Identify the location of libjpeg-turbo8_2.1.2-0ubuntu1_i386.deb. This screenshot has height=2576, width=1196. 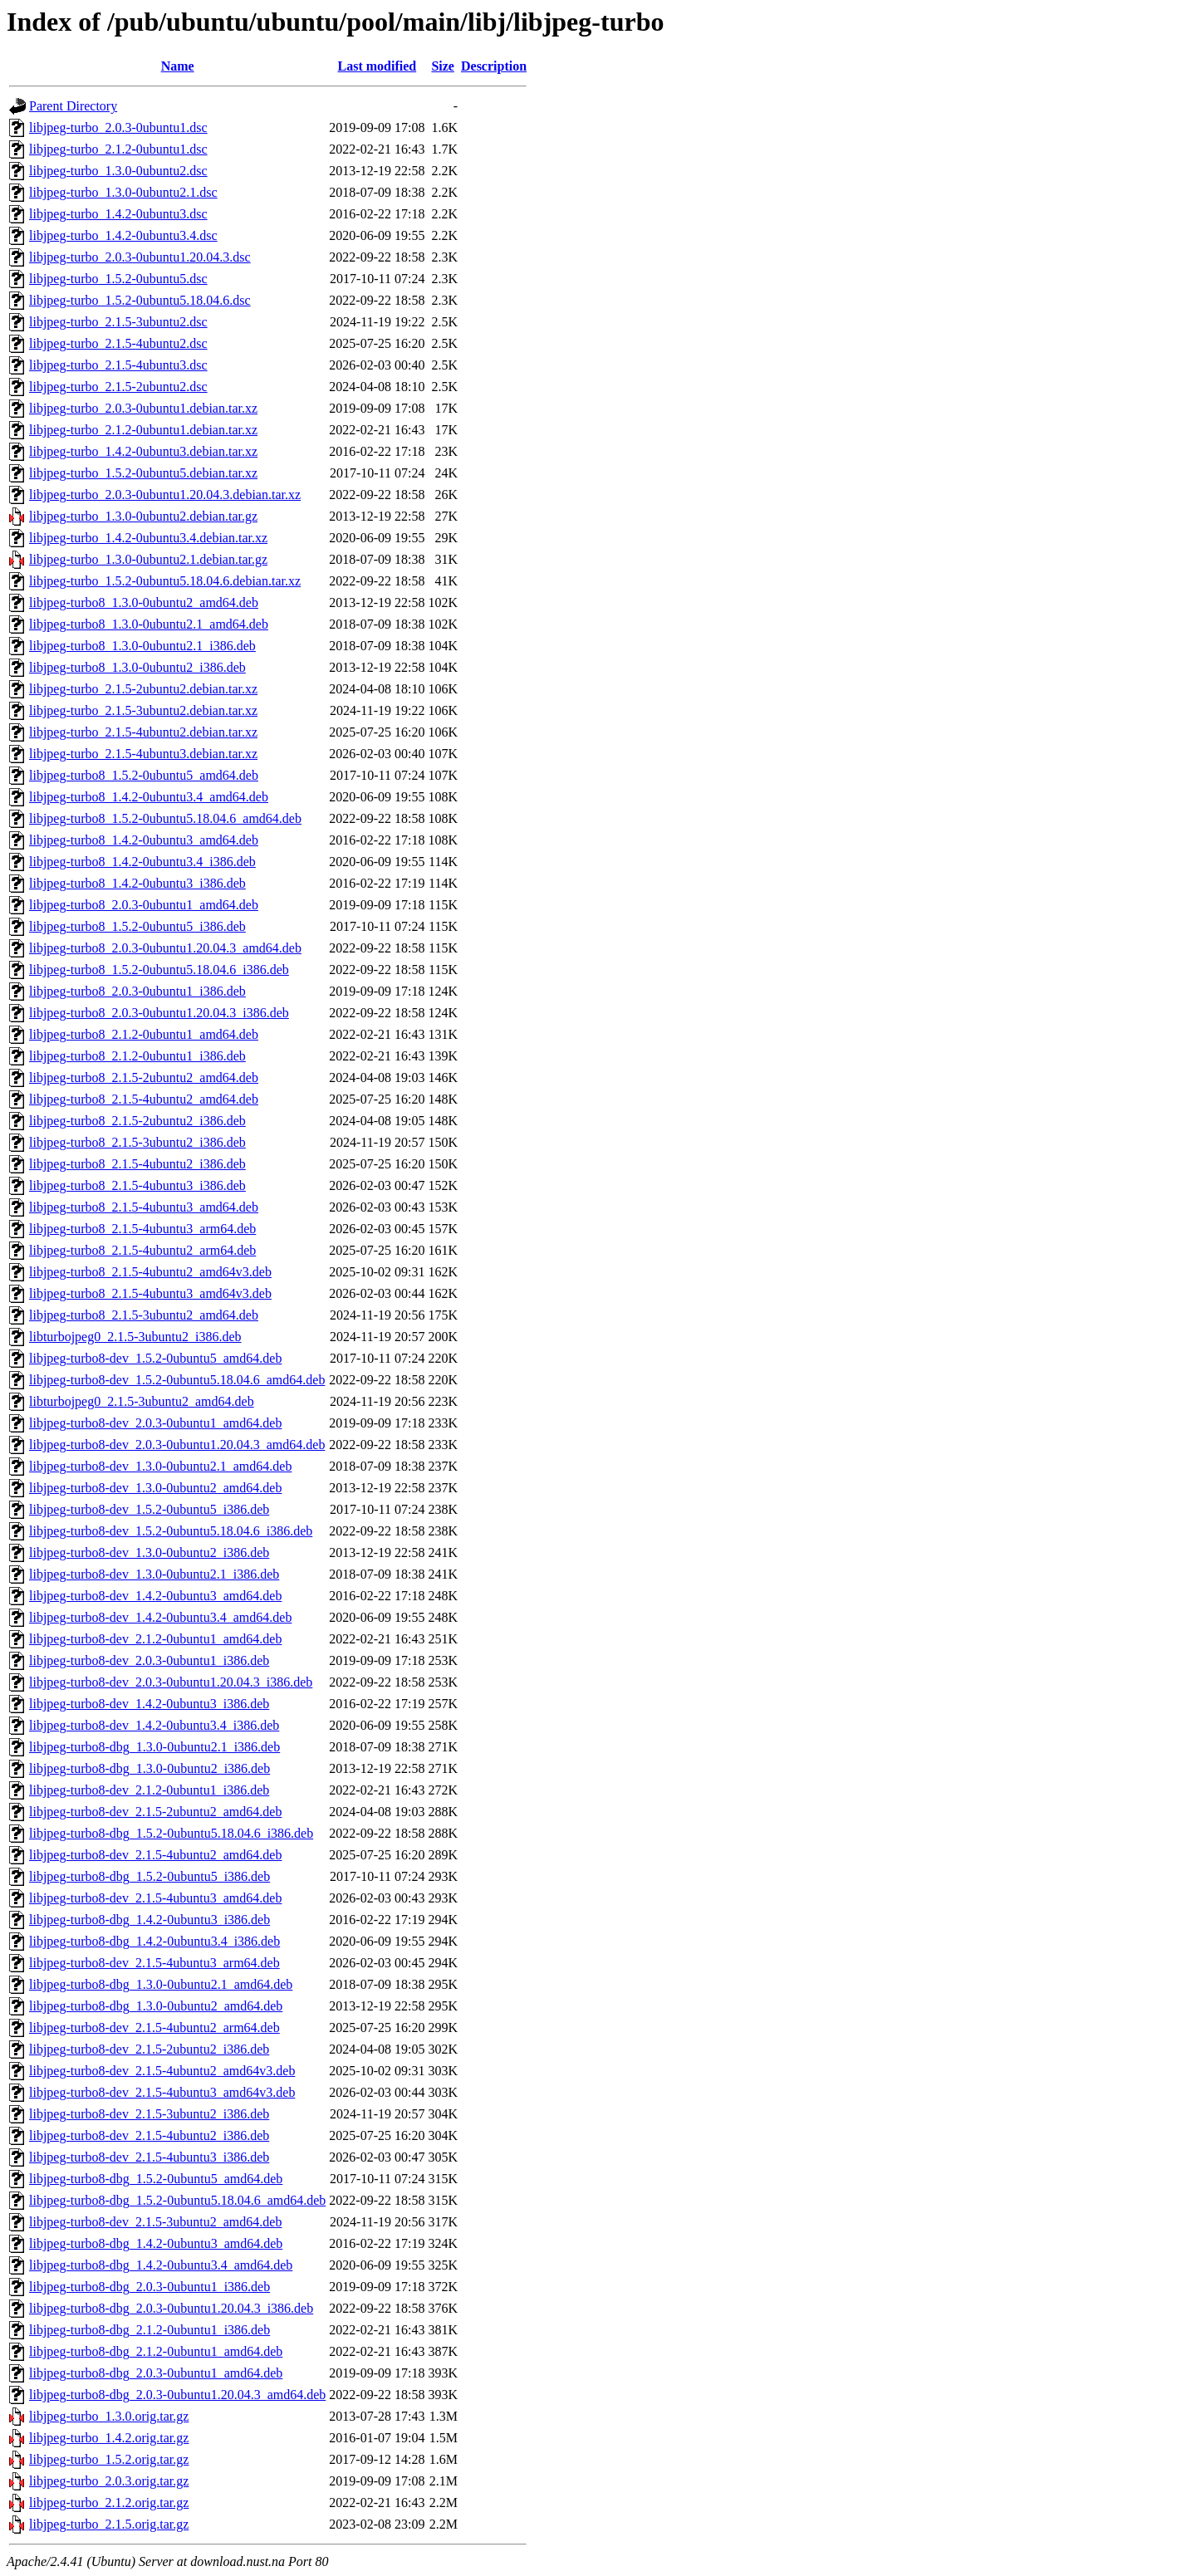
(137, 1056).